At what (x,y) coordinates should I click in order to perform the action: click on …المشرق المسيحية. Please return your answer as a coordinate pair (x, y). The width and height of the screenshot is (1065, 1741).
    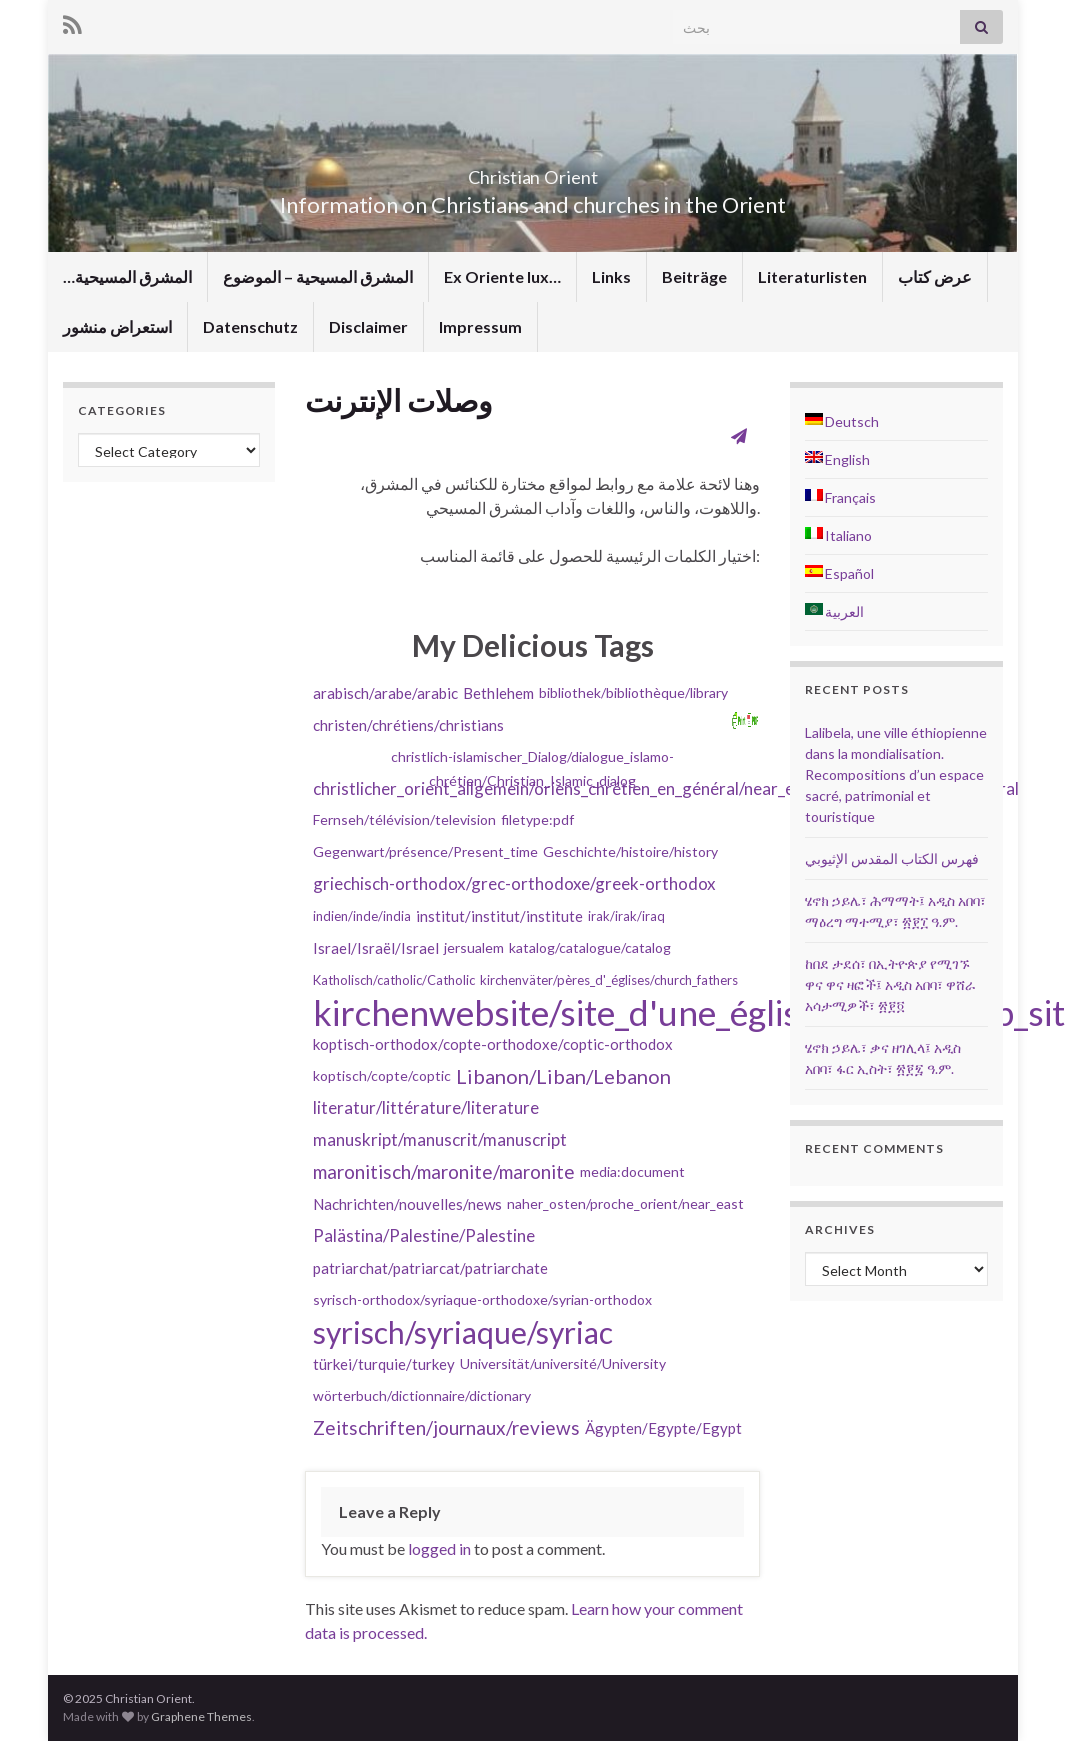
    Looking at the image, I should click on (127, 276).